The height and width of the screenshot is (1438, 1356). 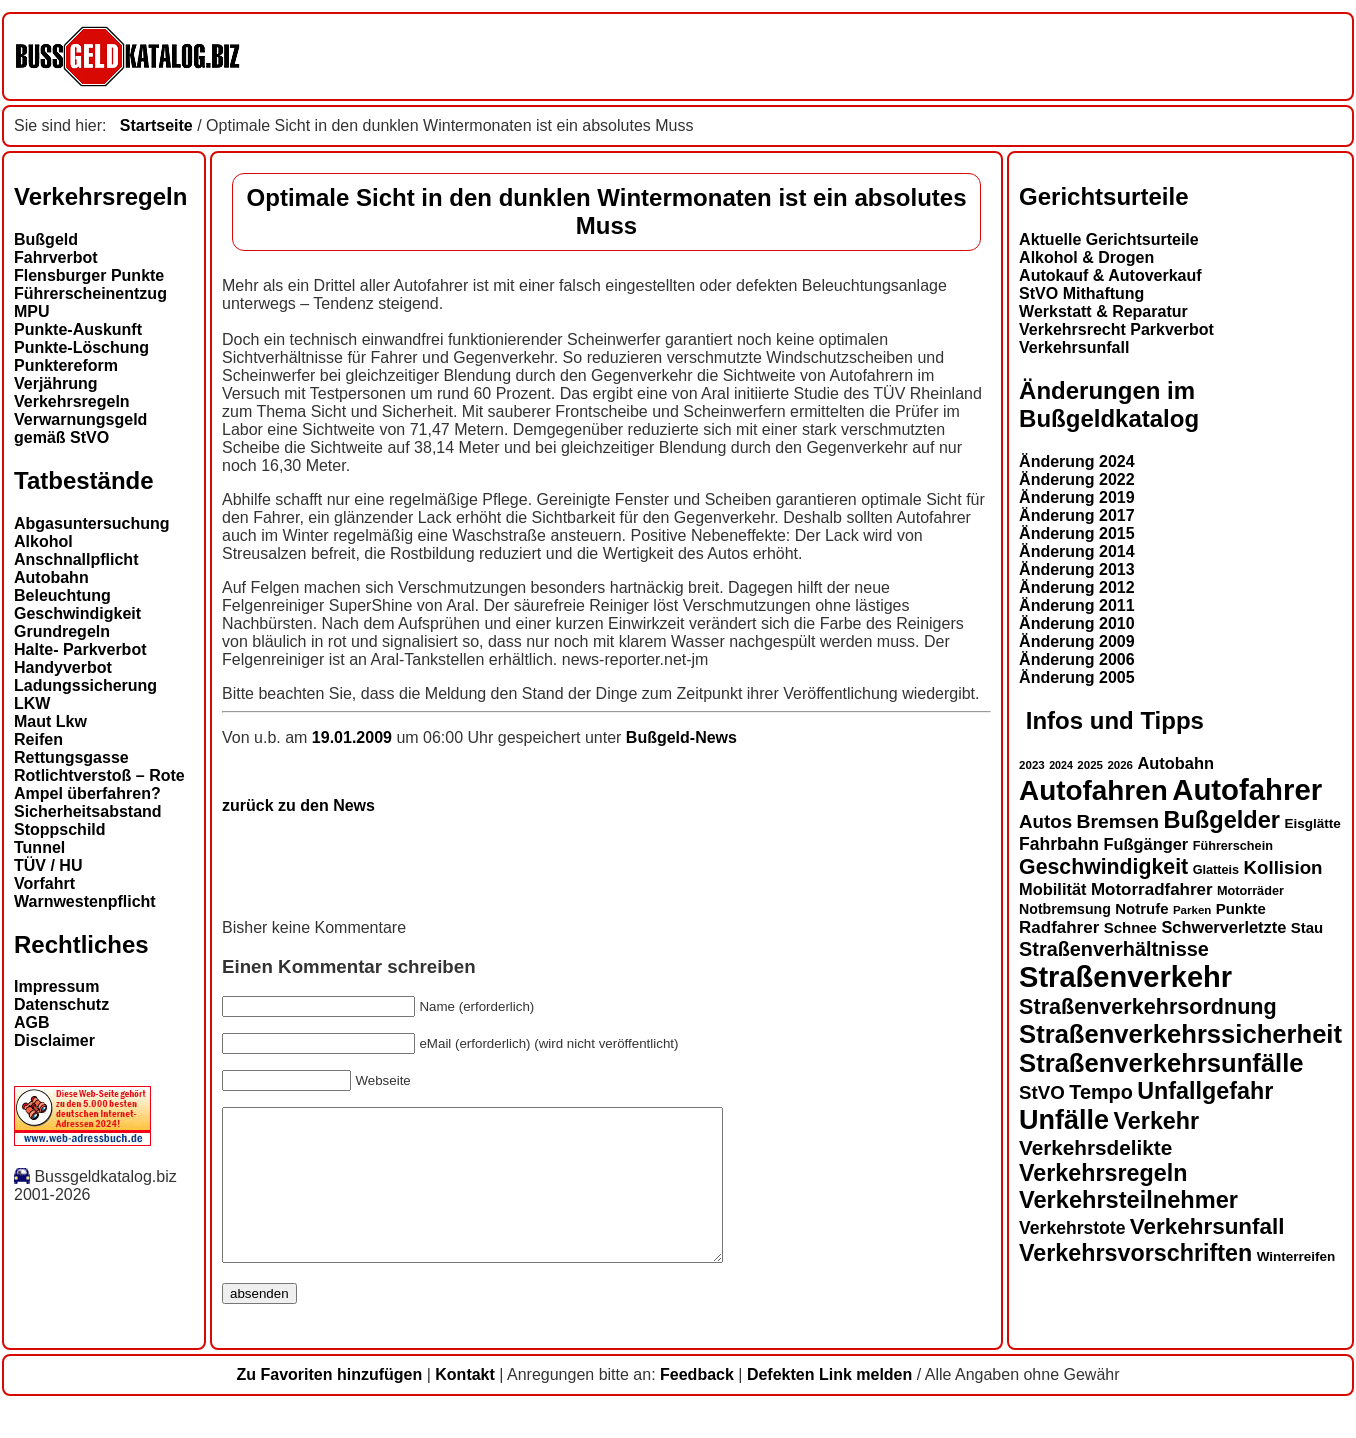 What do you see at coordinates (1207, 1226) in the screenshot?
I see `Verkehrsunfall [Verkehrsunfall (30 Einträge)]` at bounding box center [1207, 1226].